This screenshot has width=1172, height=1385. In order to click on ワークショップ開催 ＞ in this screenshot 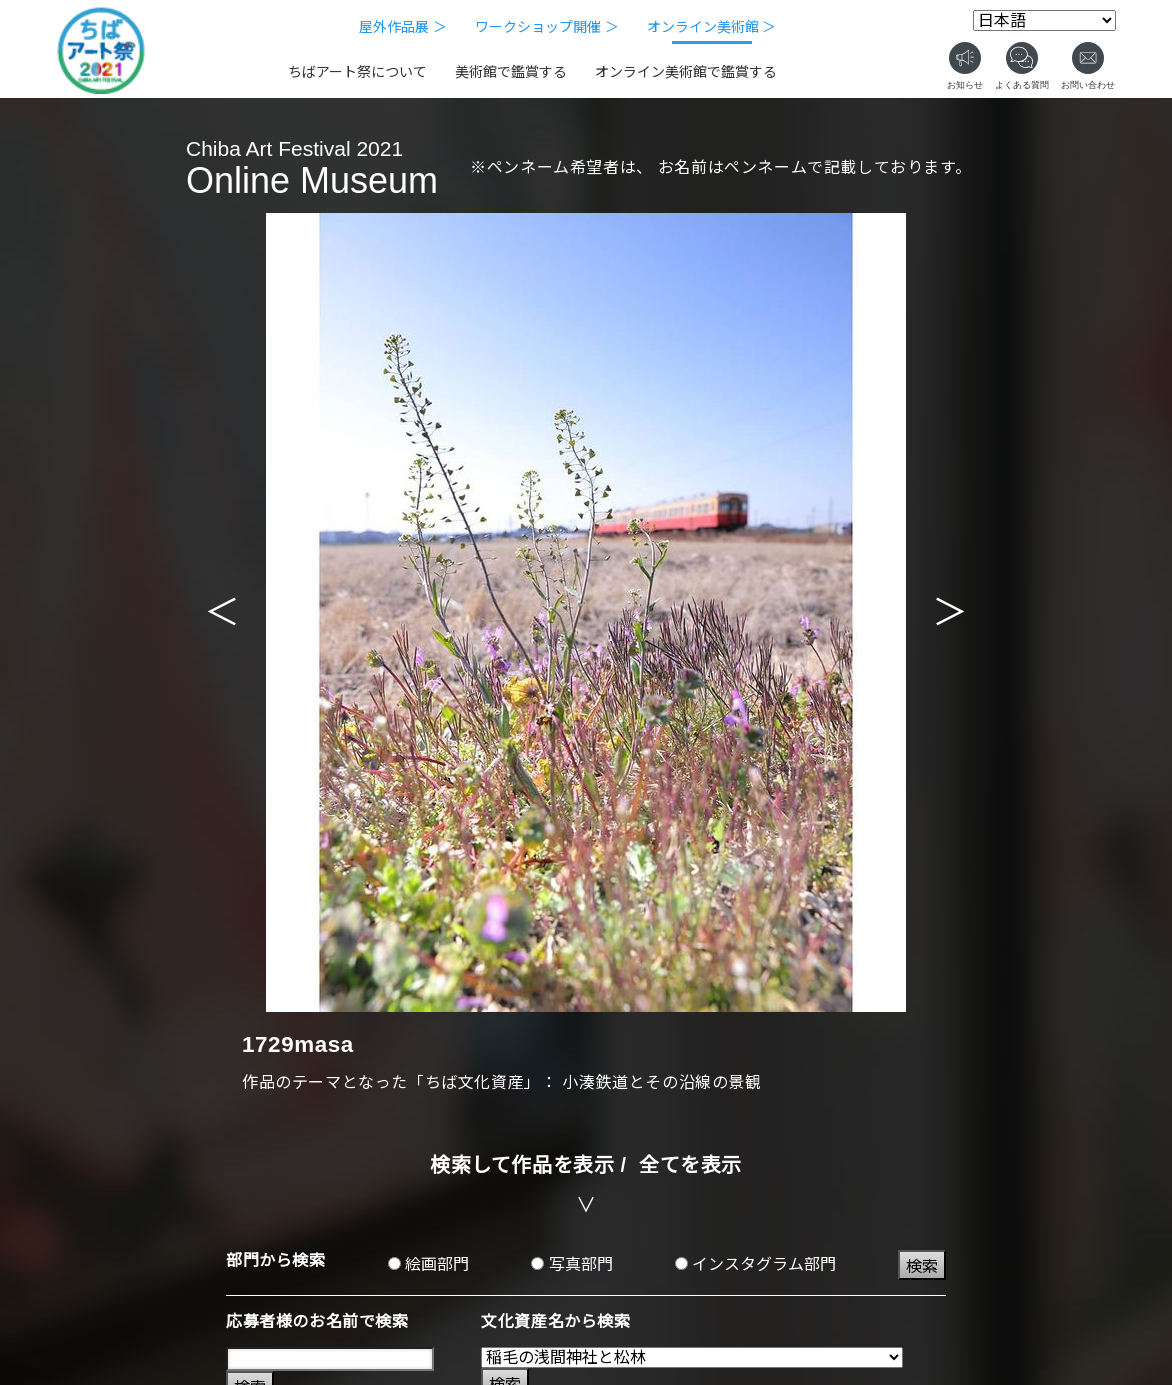, I will do `click(547, 27)`.